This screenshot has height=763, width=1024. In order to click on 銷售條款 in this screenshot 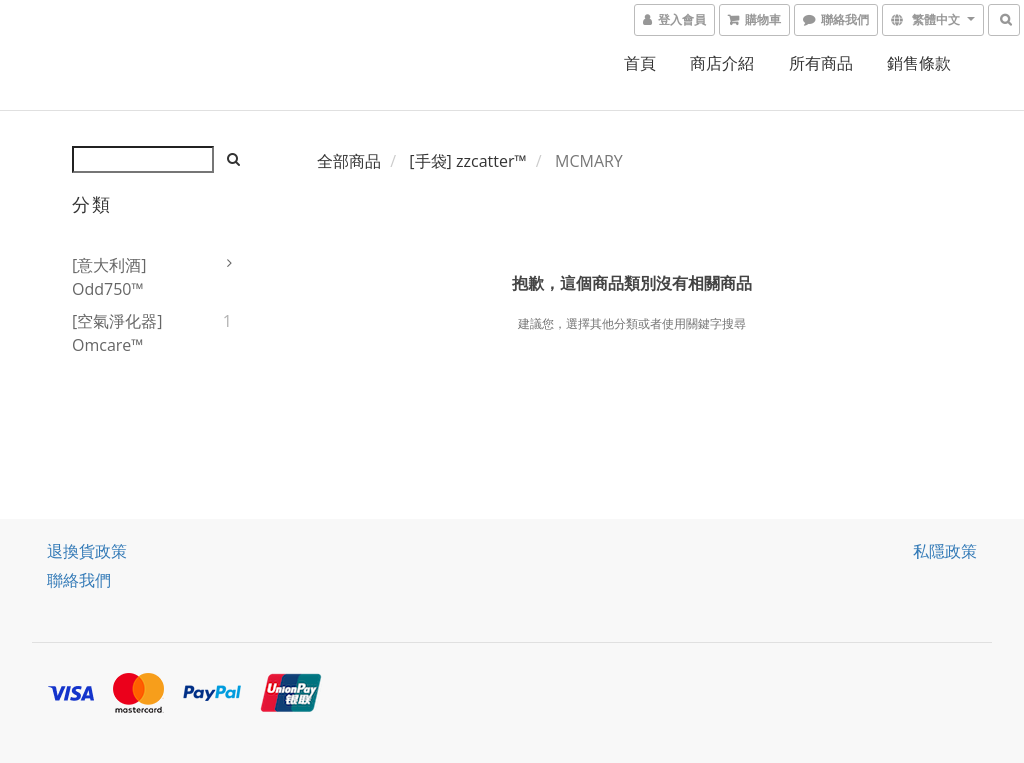, I will do `click(919, 63)`.